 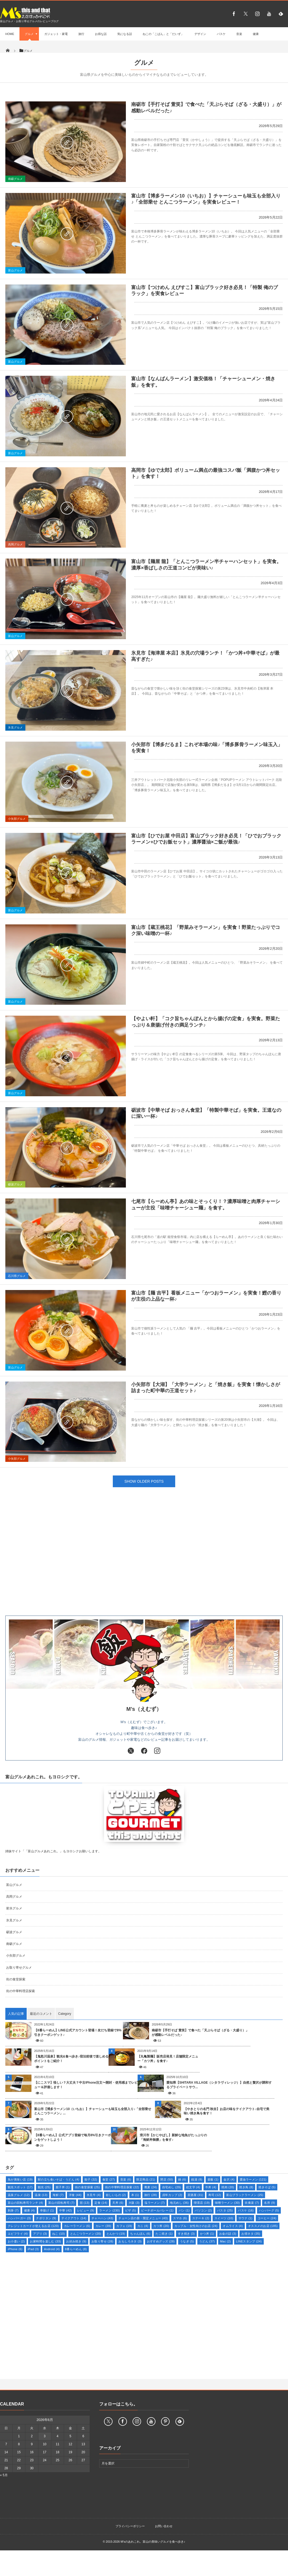 What do you see at coordinates (109, 2210) in the screenshot?
I see `ラーメン [ラーメン (230個の項目)]` at bounding box center [109, 2210].